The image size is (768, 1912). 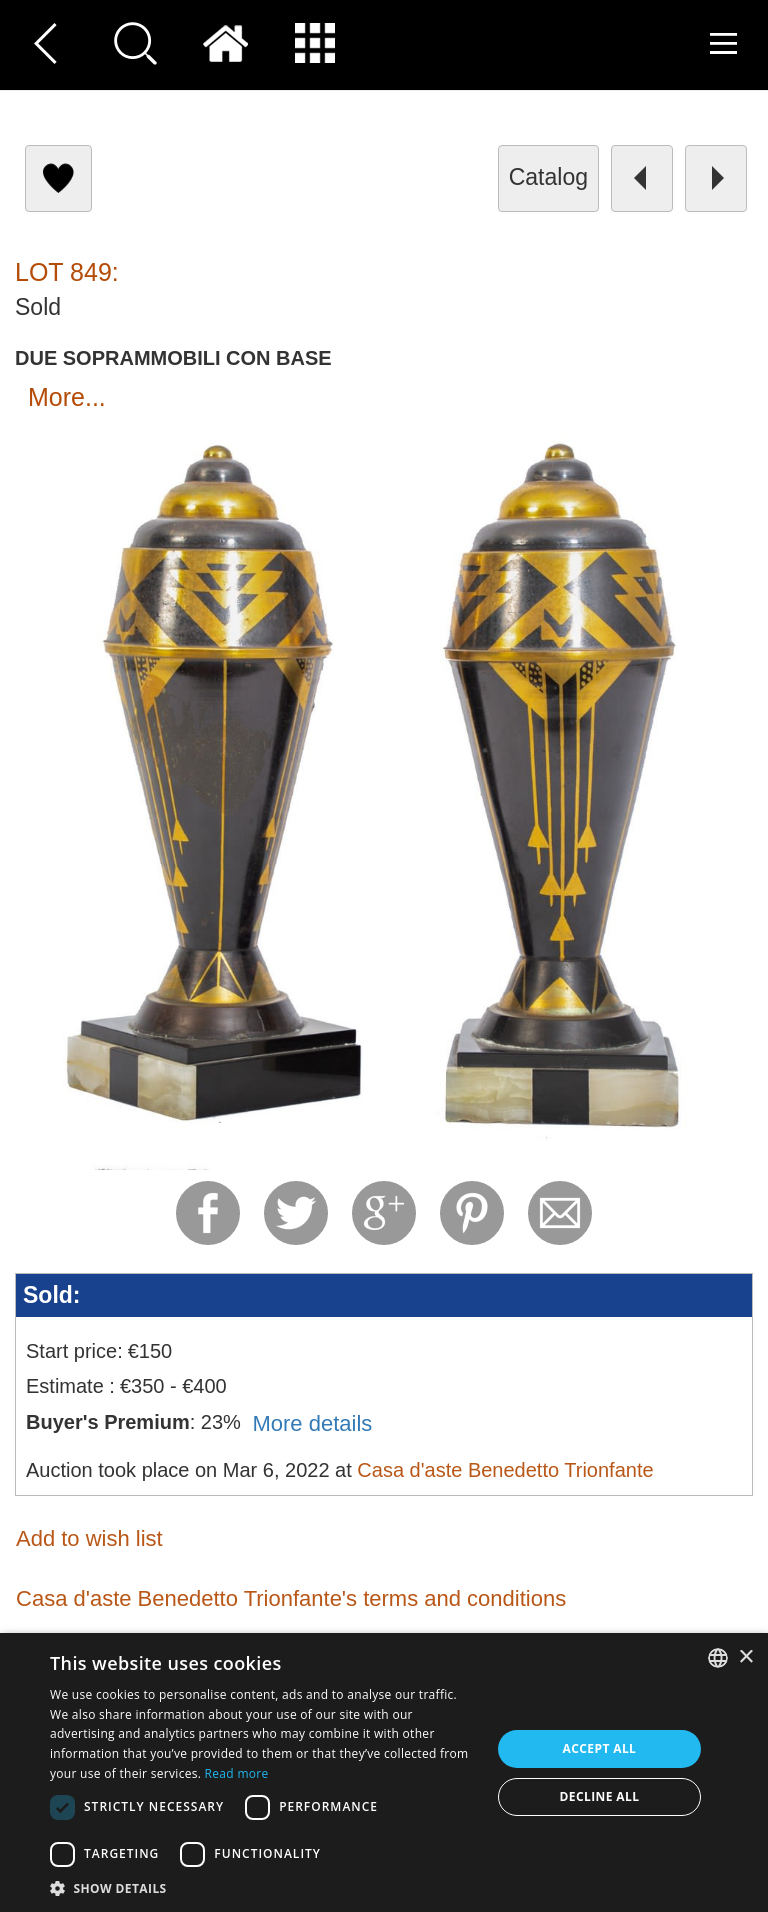 I want to click on Decline all [button], so click(x=600, y=1796).